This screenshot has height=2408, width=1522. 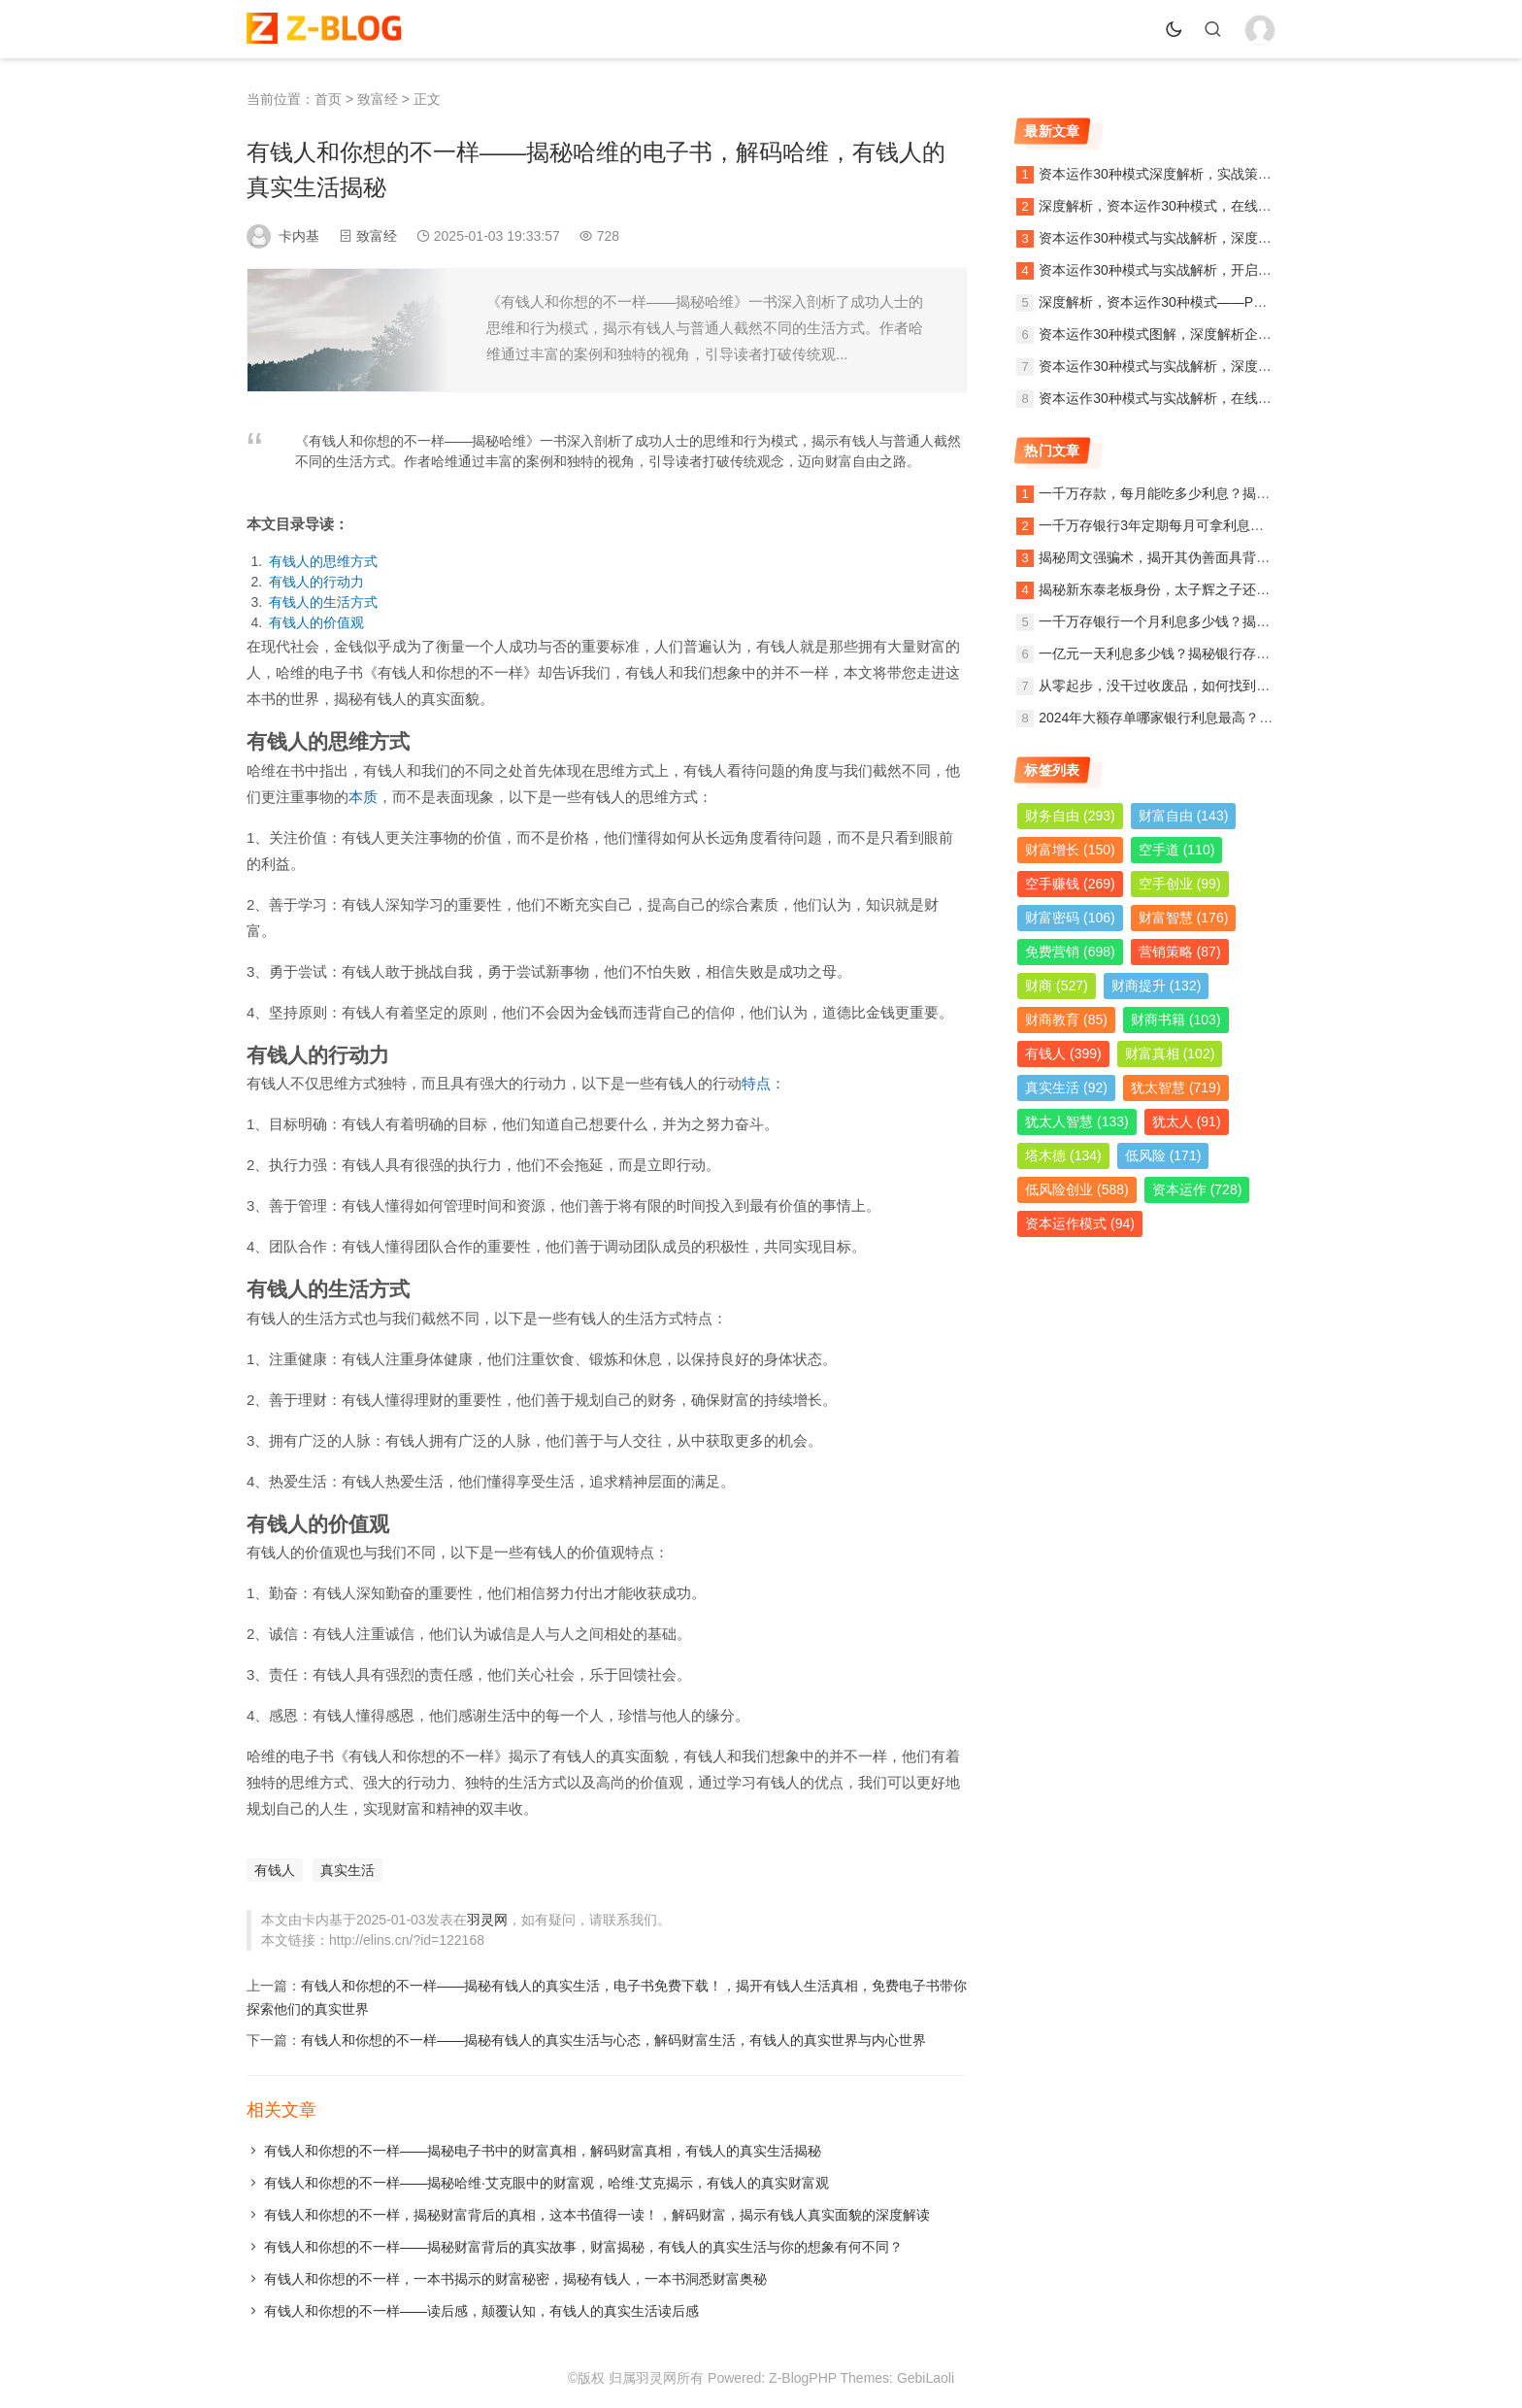 What do you see at coordinates (363, 796) in the screenshot?
I see `本质` at bounding box center [363, 796].